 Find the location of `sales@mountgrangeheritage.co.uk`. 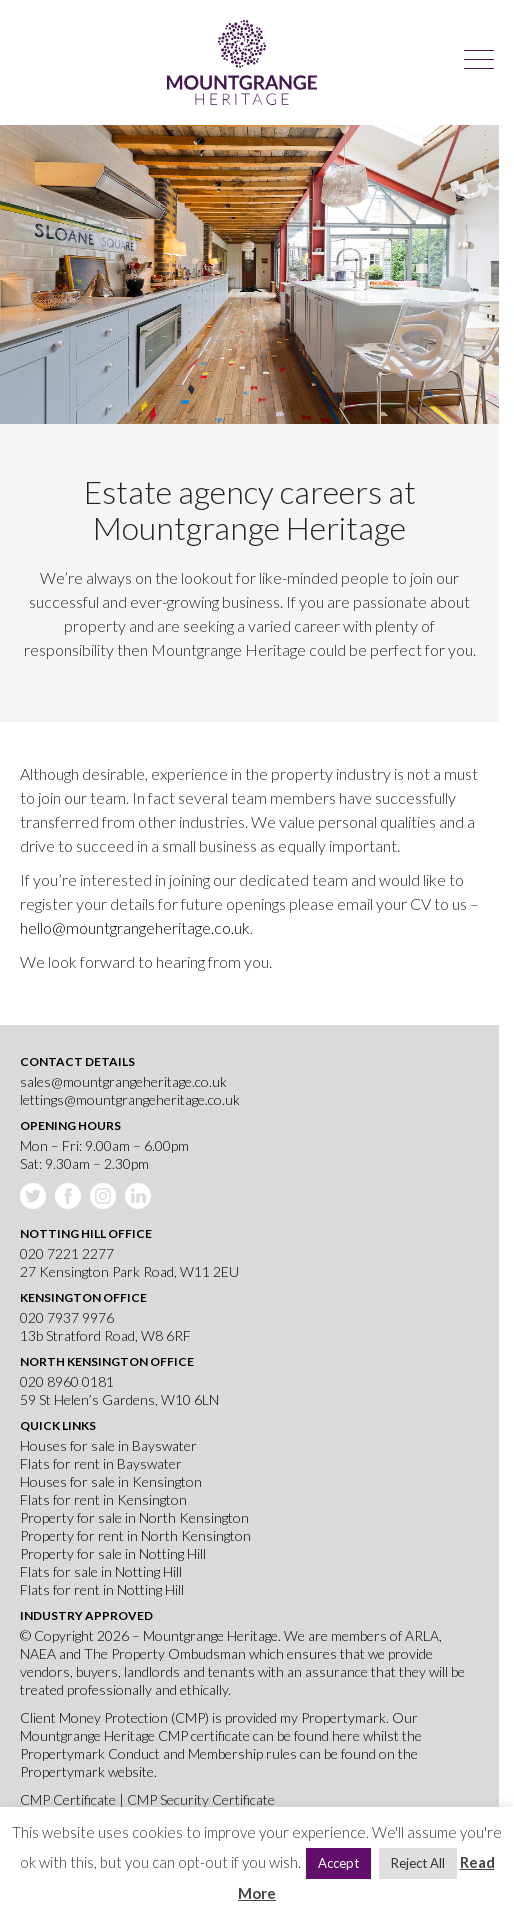

sales@mountgrangeheritage.co.uk is located at coordinates (123, 1081).